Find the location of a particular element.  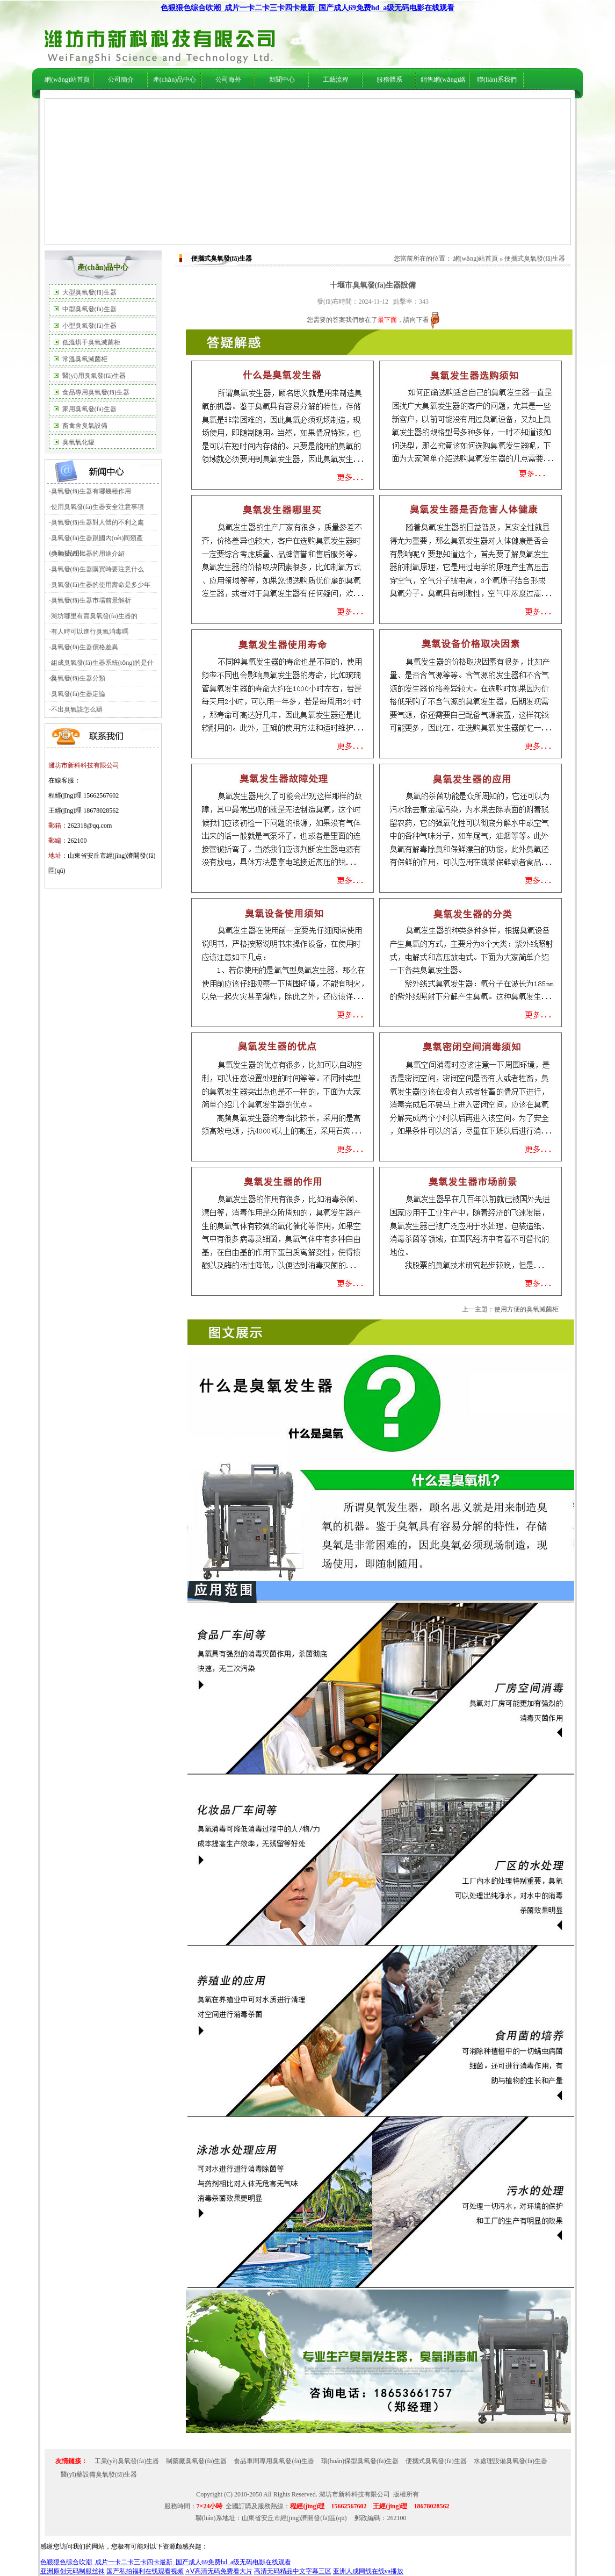

高清无码精品中文字幕三区 is located at coordinates (292, 2571).